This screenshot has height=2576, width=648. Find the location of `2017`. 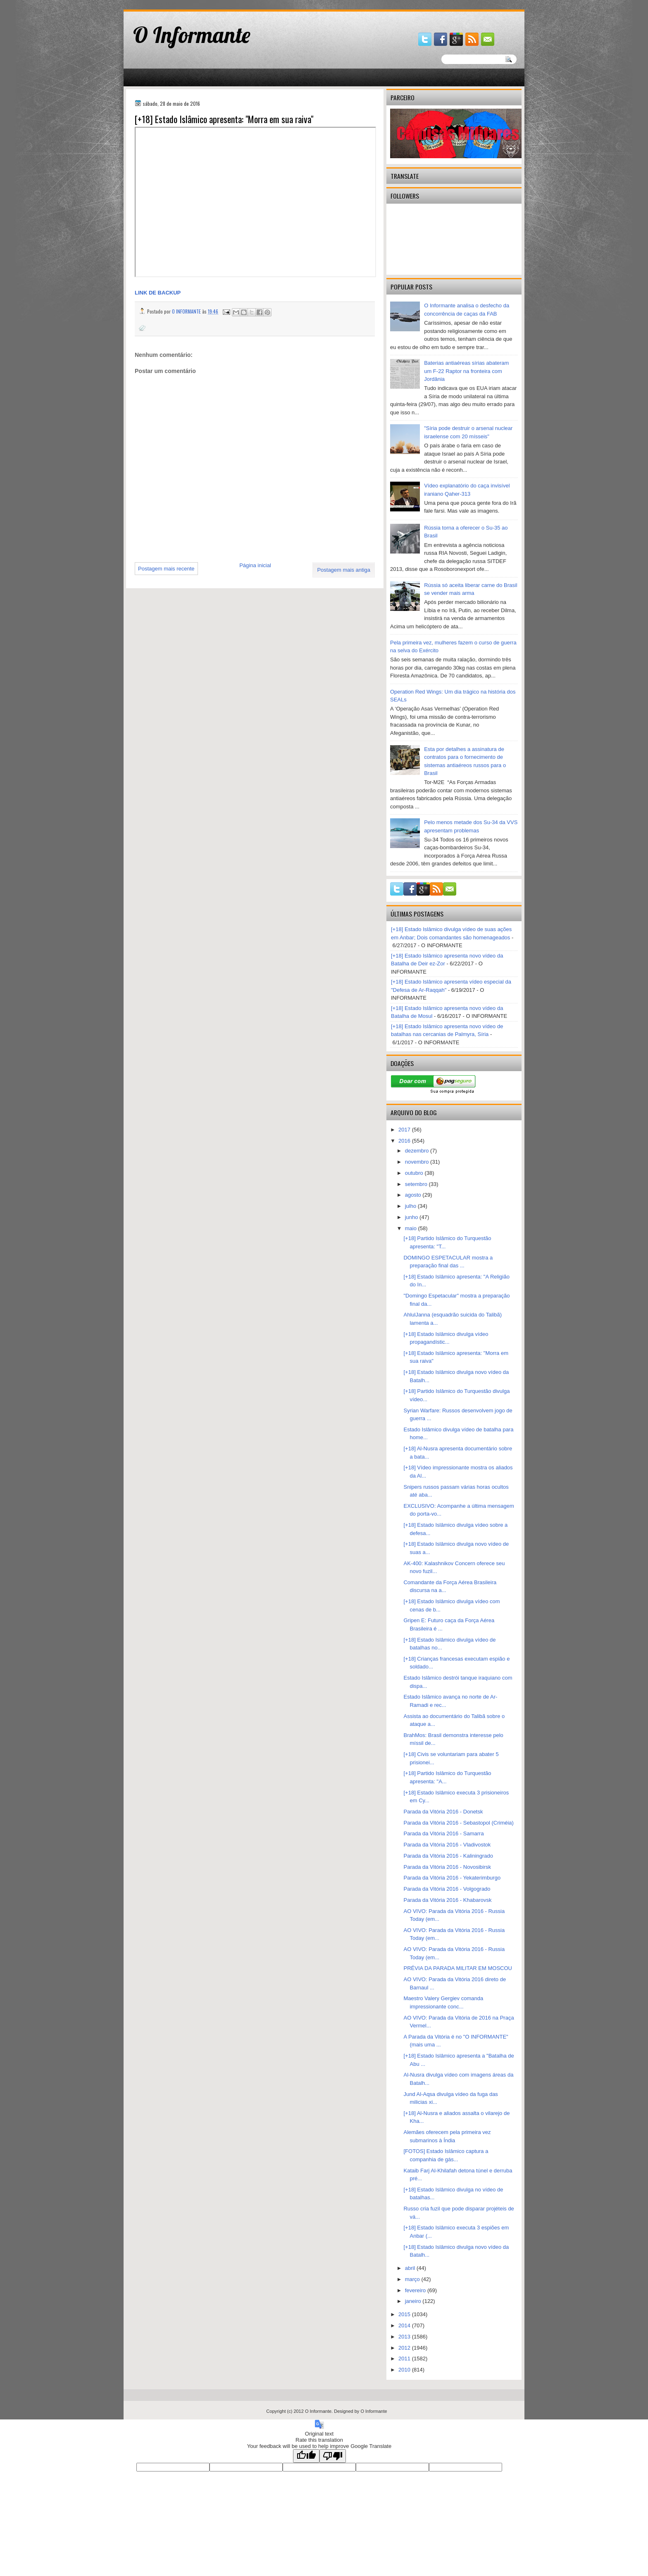

2017 is located at coordinates (405, 1129).